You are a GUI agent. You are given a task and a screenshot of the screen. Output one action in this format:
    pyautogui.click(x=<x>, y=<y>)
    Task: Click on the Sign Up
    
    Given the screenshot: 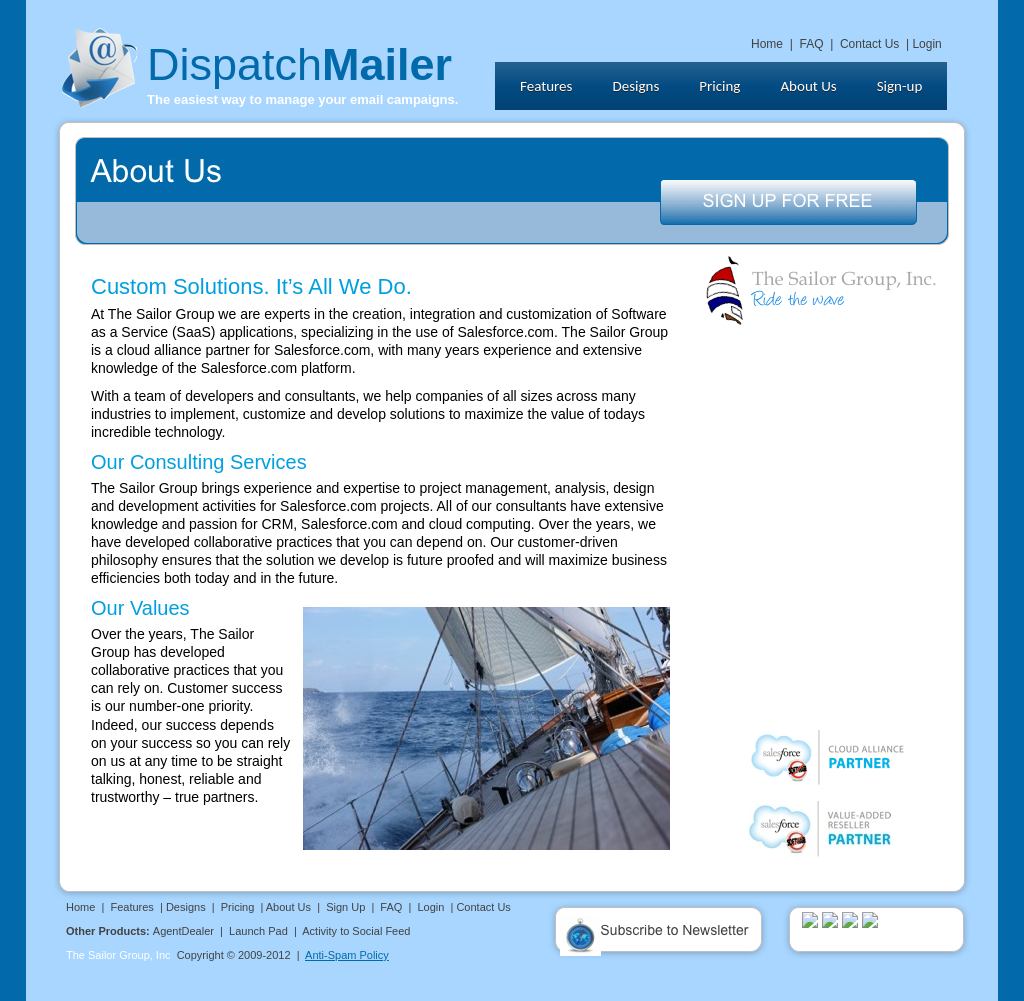 What is the action you would take?
    pyautogui.click(x=345, y=907)
    